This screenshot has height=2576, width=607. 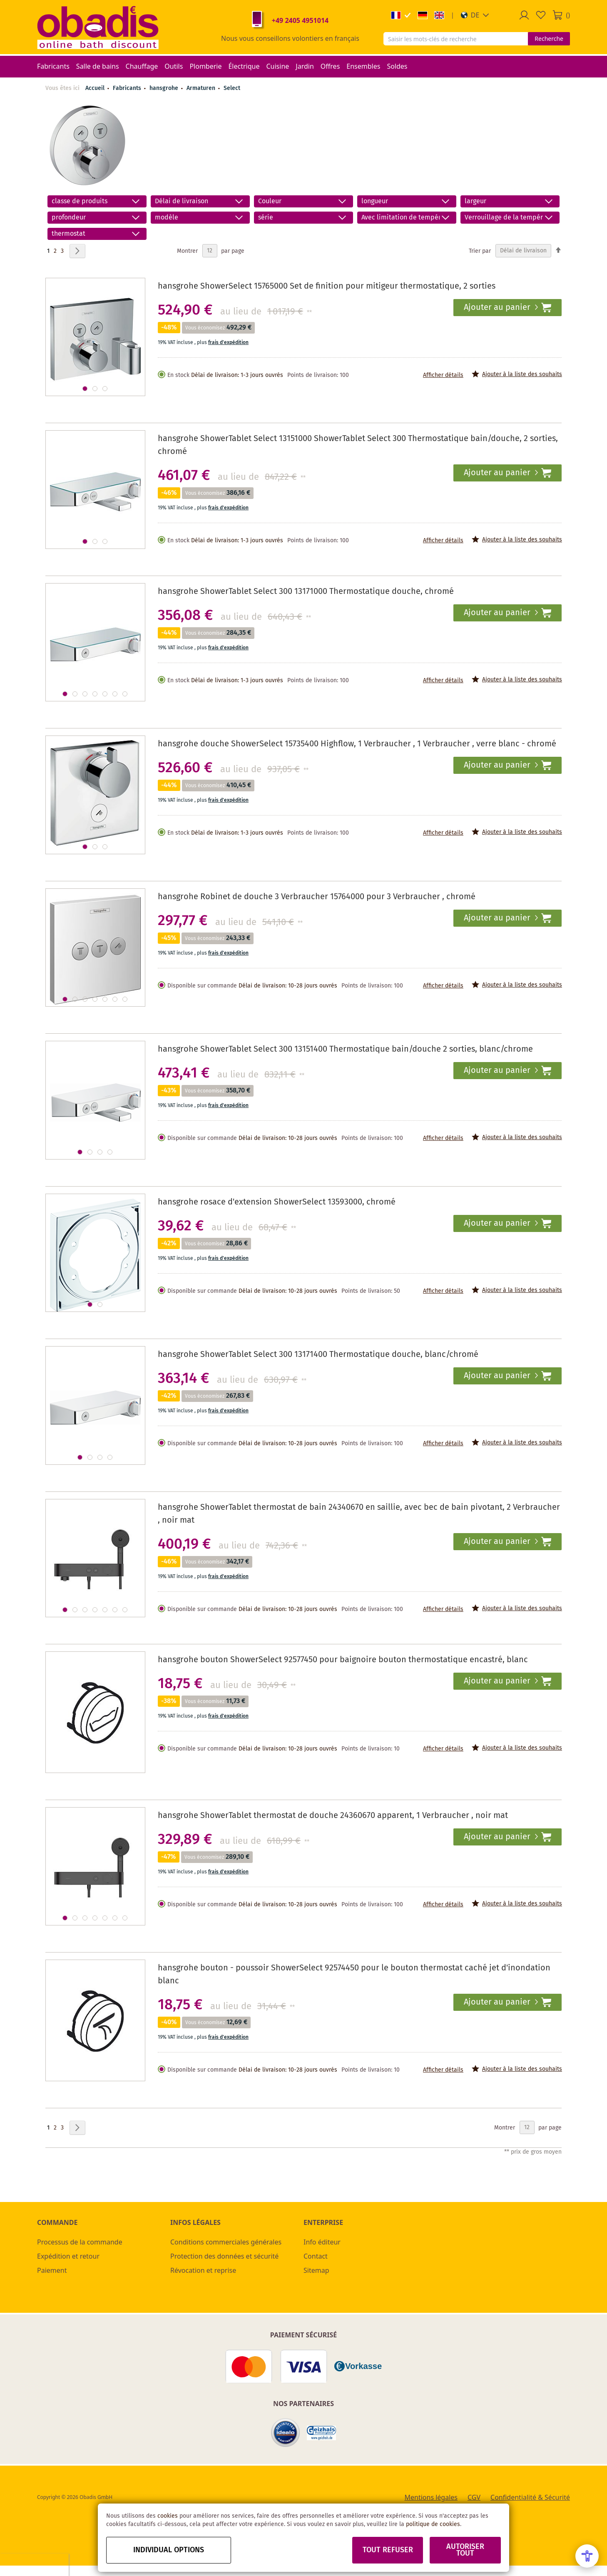 I want to click on Accueil, so click(x=94, y=88).